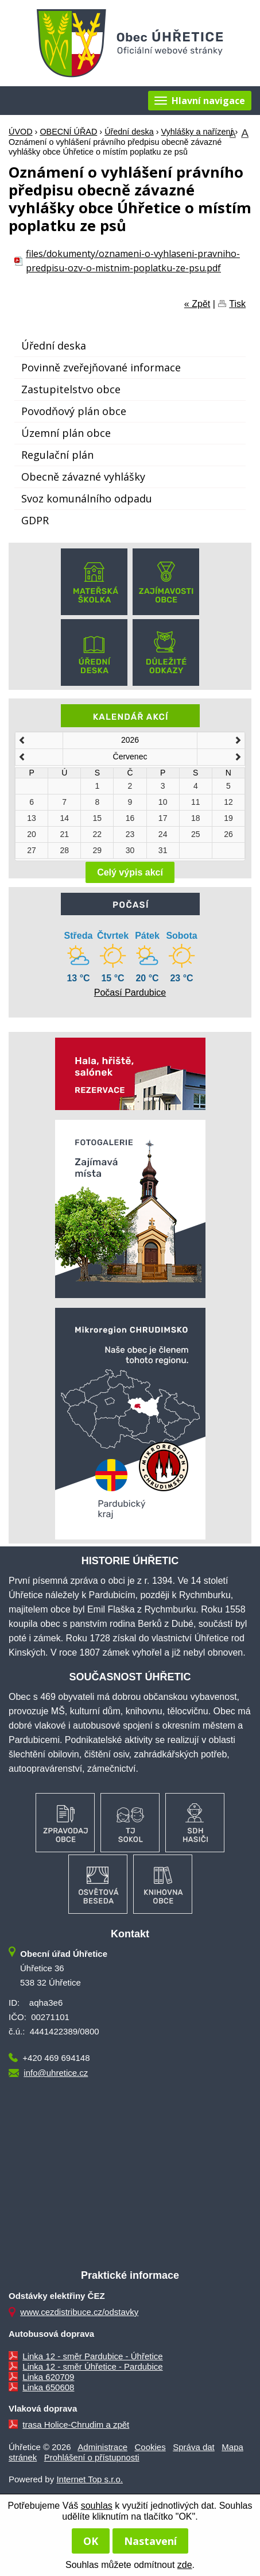 This screenshot has height=2576, width=260. Describe the element at coordinates (75, 2424) in the screenshot. I see `trasa Holice-Chrudim a zpět` at that location.